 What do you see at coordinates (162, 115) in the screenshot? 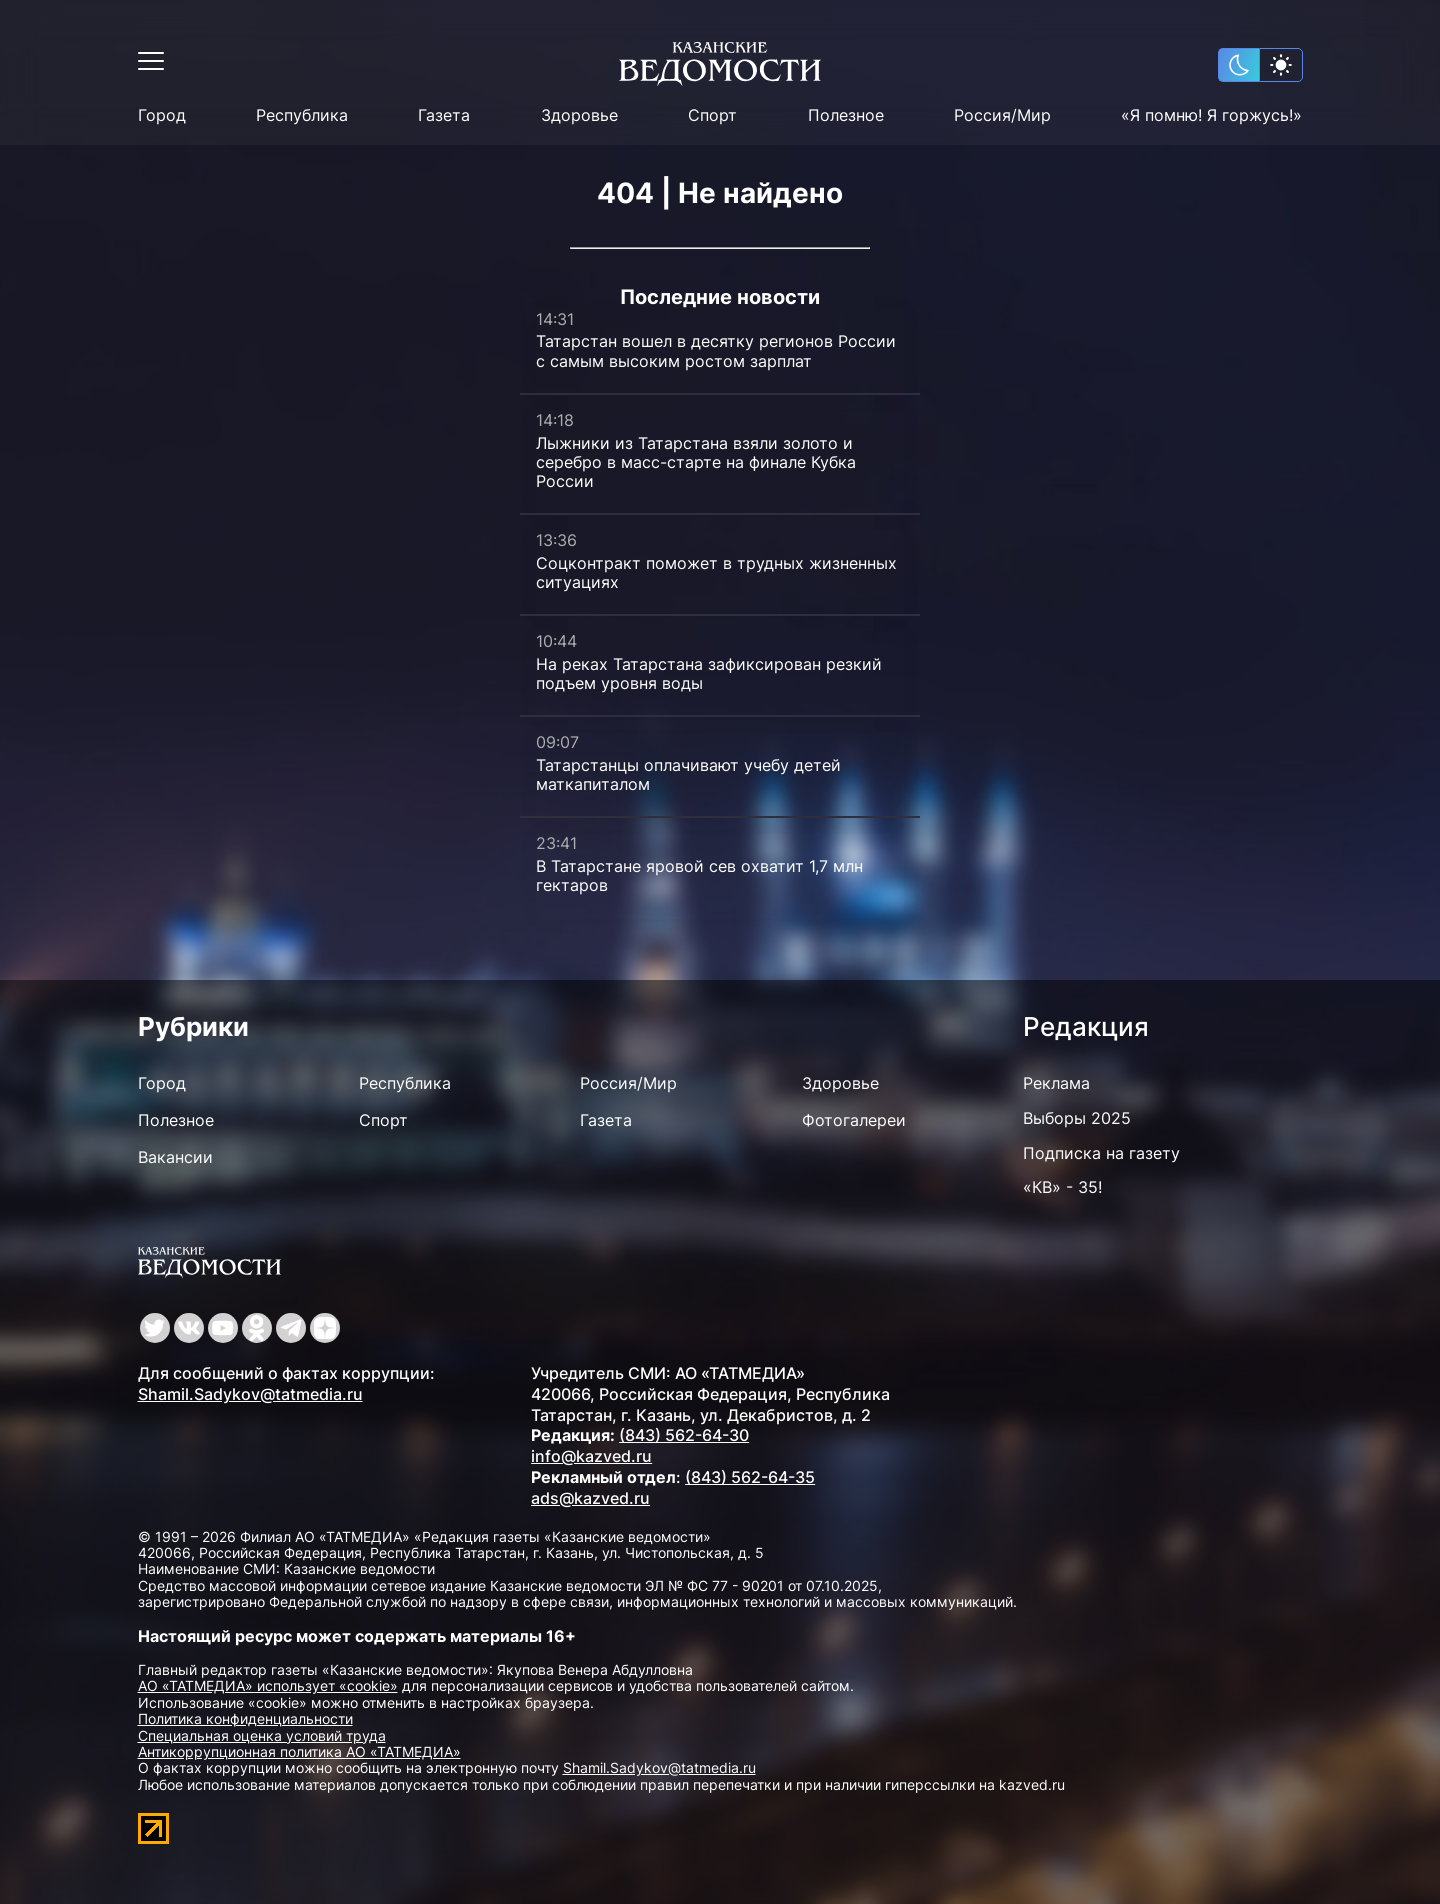
I see `Город` at bounding box center [162, 115].